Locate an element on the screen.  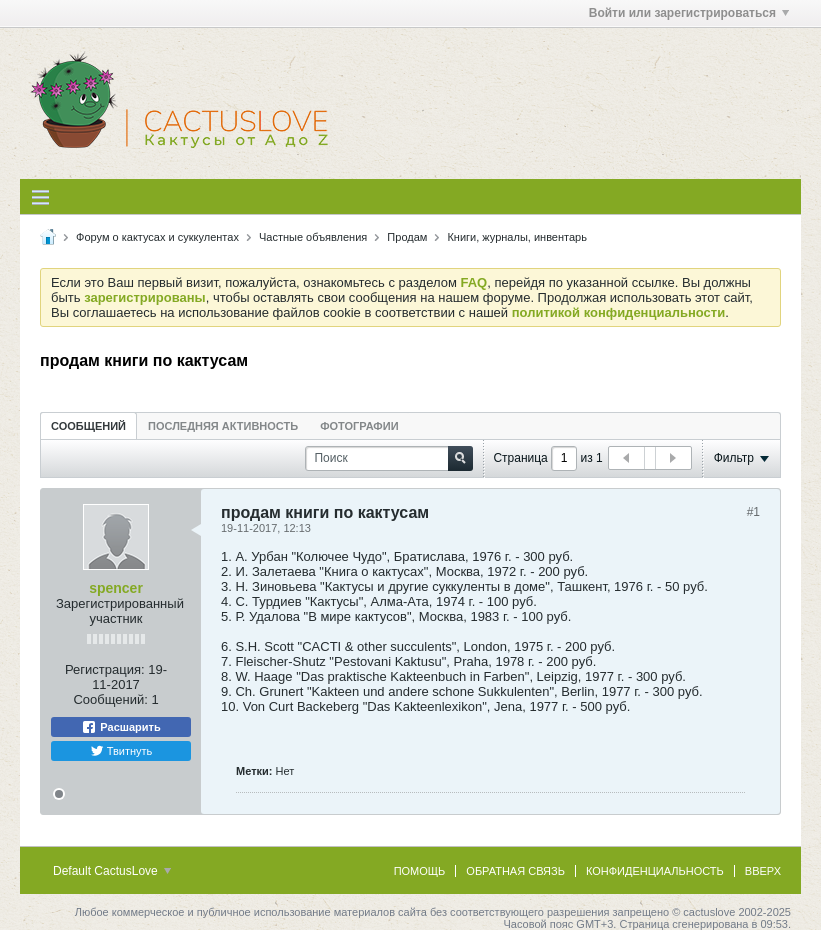
#1 is located at coordinates (753, 512).